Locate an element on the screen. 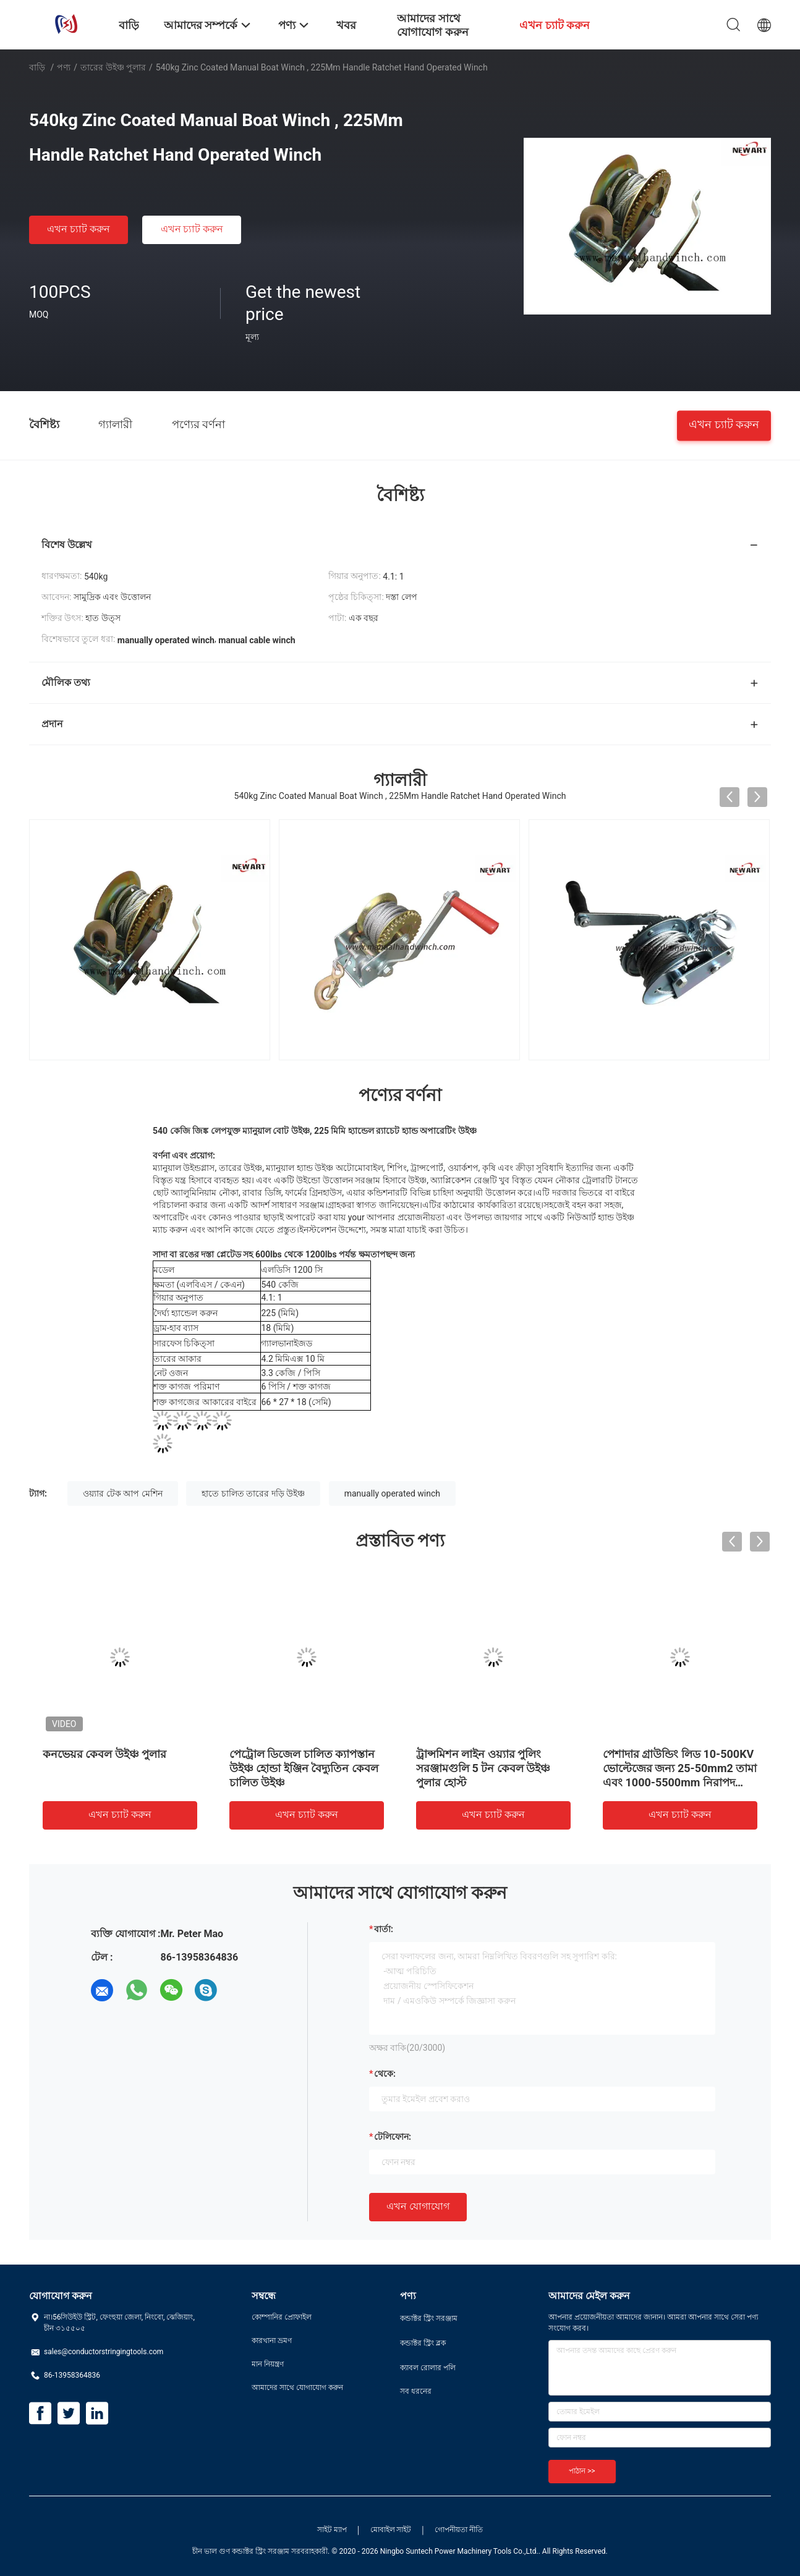  পেট্রোল ডিজেল চালিত ক্যাপস্তান উইঞ্চ হোন্ডা ইঞ্জিন বৈদ্যুতিন কেবল চালিত উইঞ্চ is located at coordinates (303, 1768).